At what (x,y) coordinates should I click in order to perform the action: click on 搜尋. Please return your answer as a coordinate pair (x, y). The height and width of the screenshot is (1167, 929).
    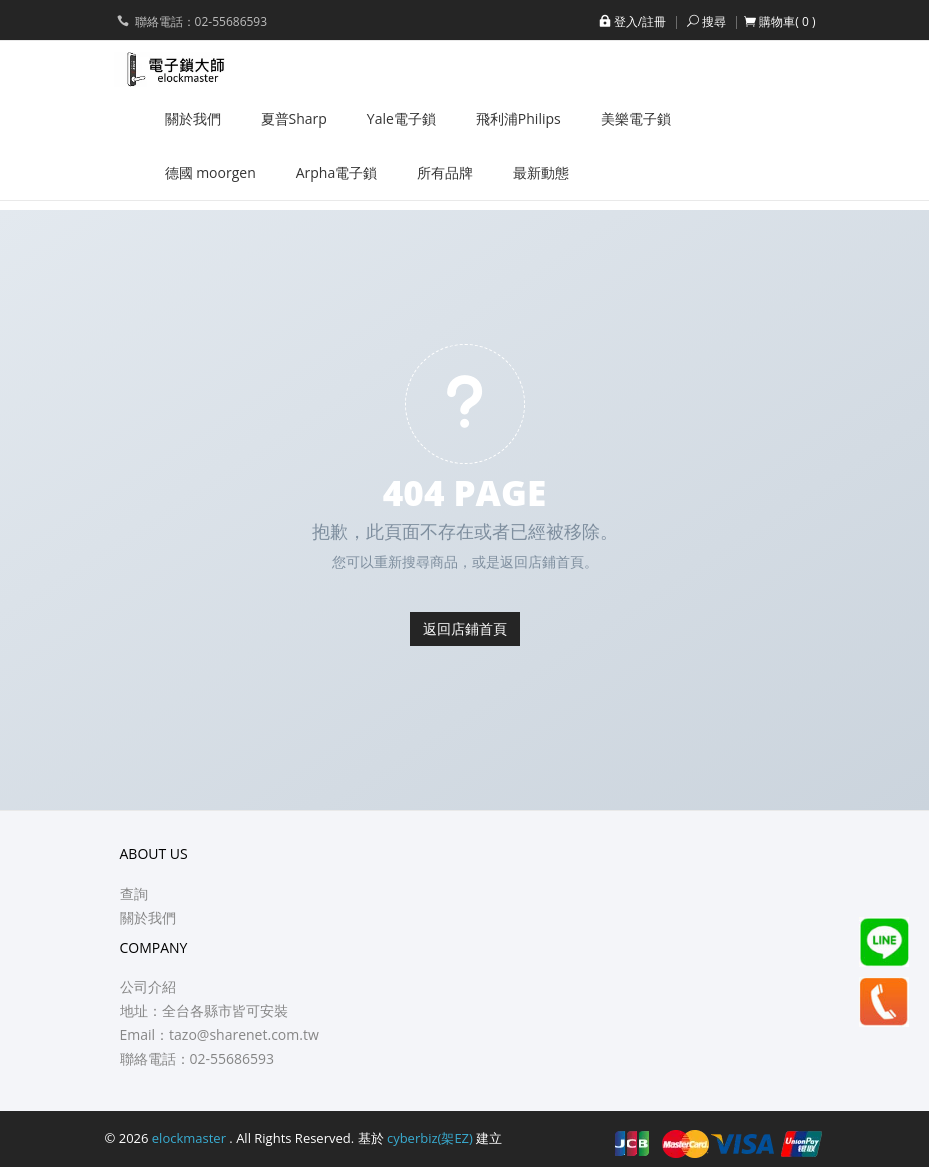
    Looking at the image, I should click on (705, 21).